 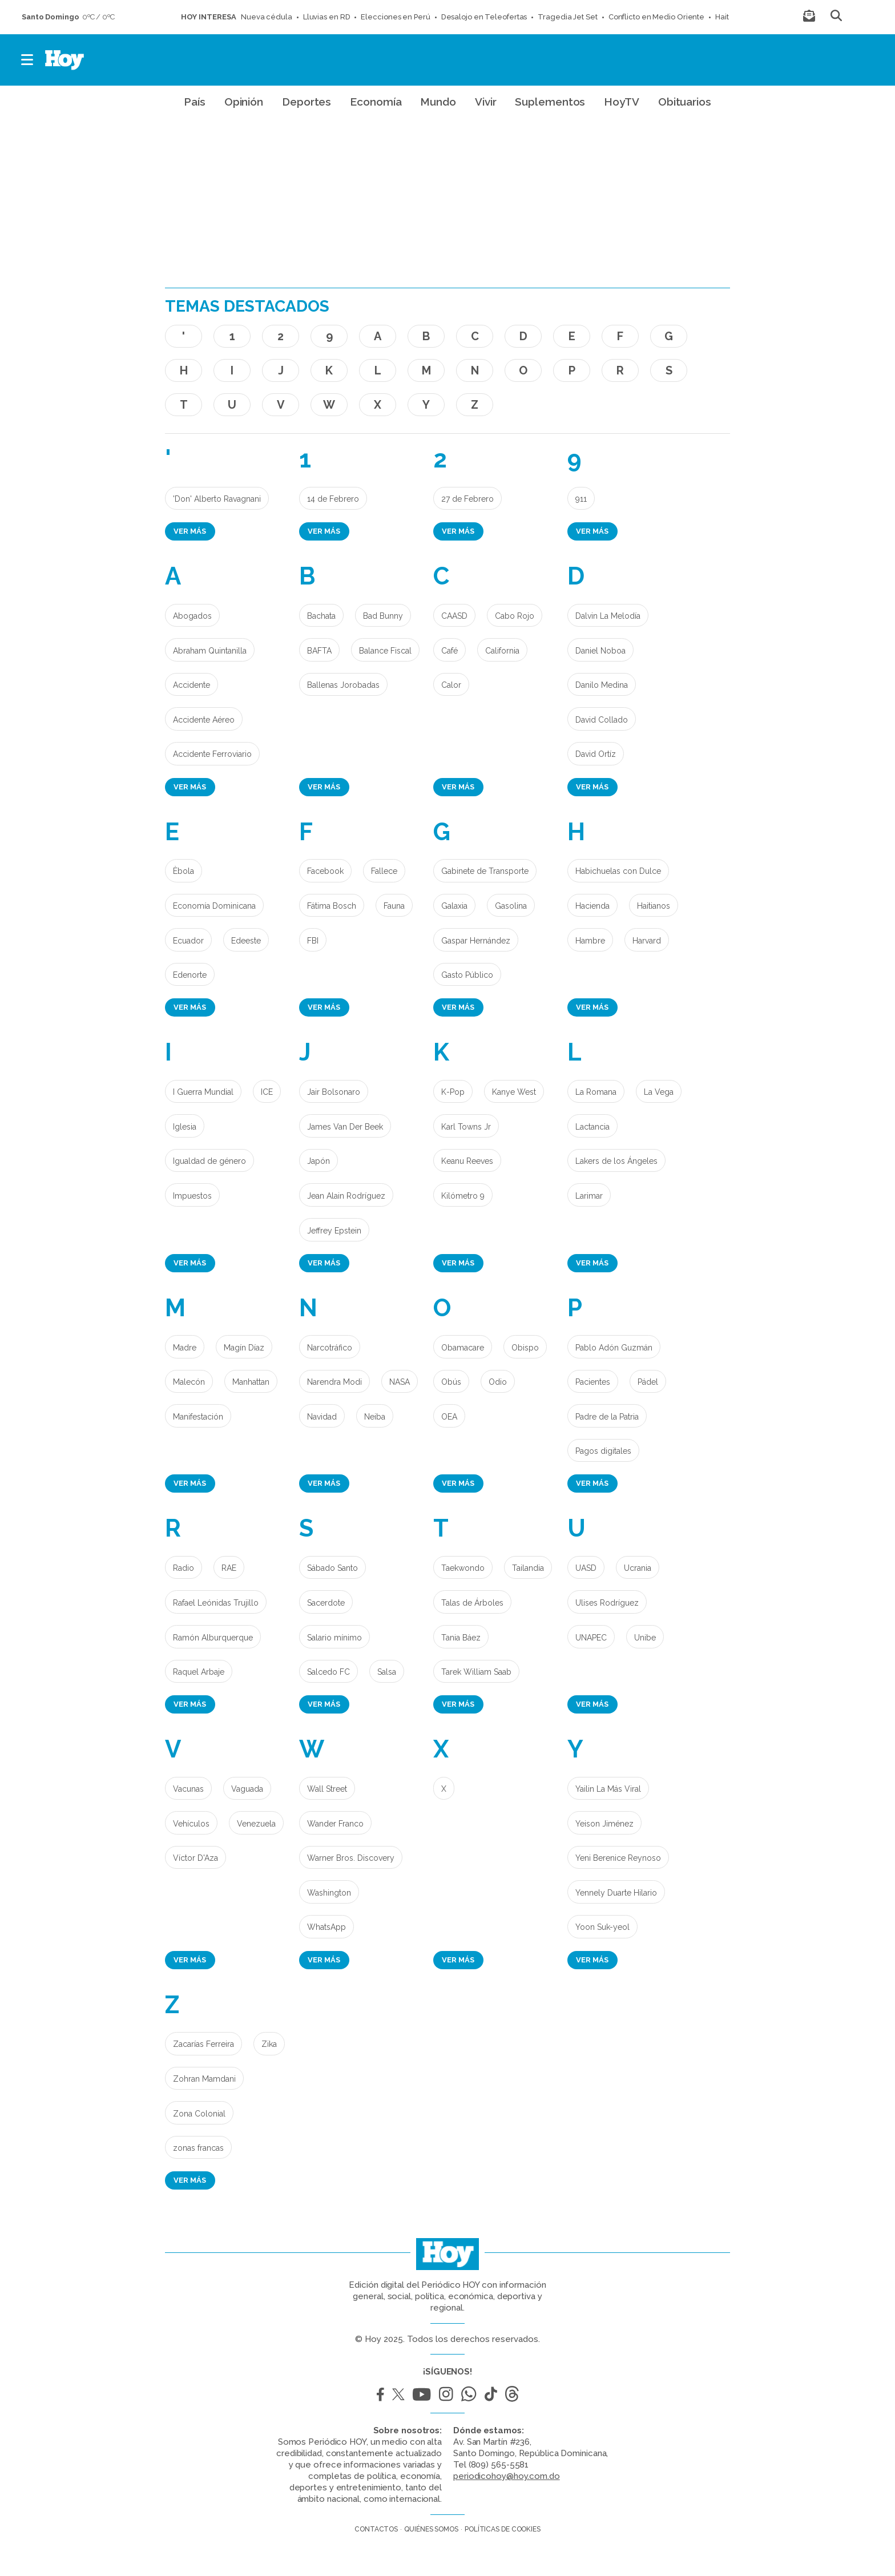 What do you see at coordinates (525, 1347) in the screenshot?
I see `Obispo` at bounding box center [525, 1347].